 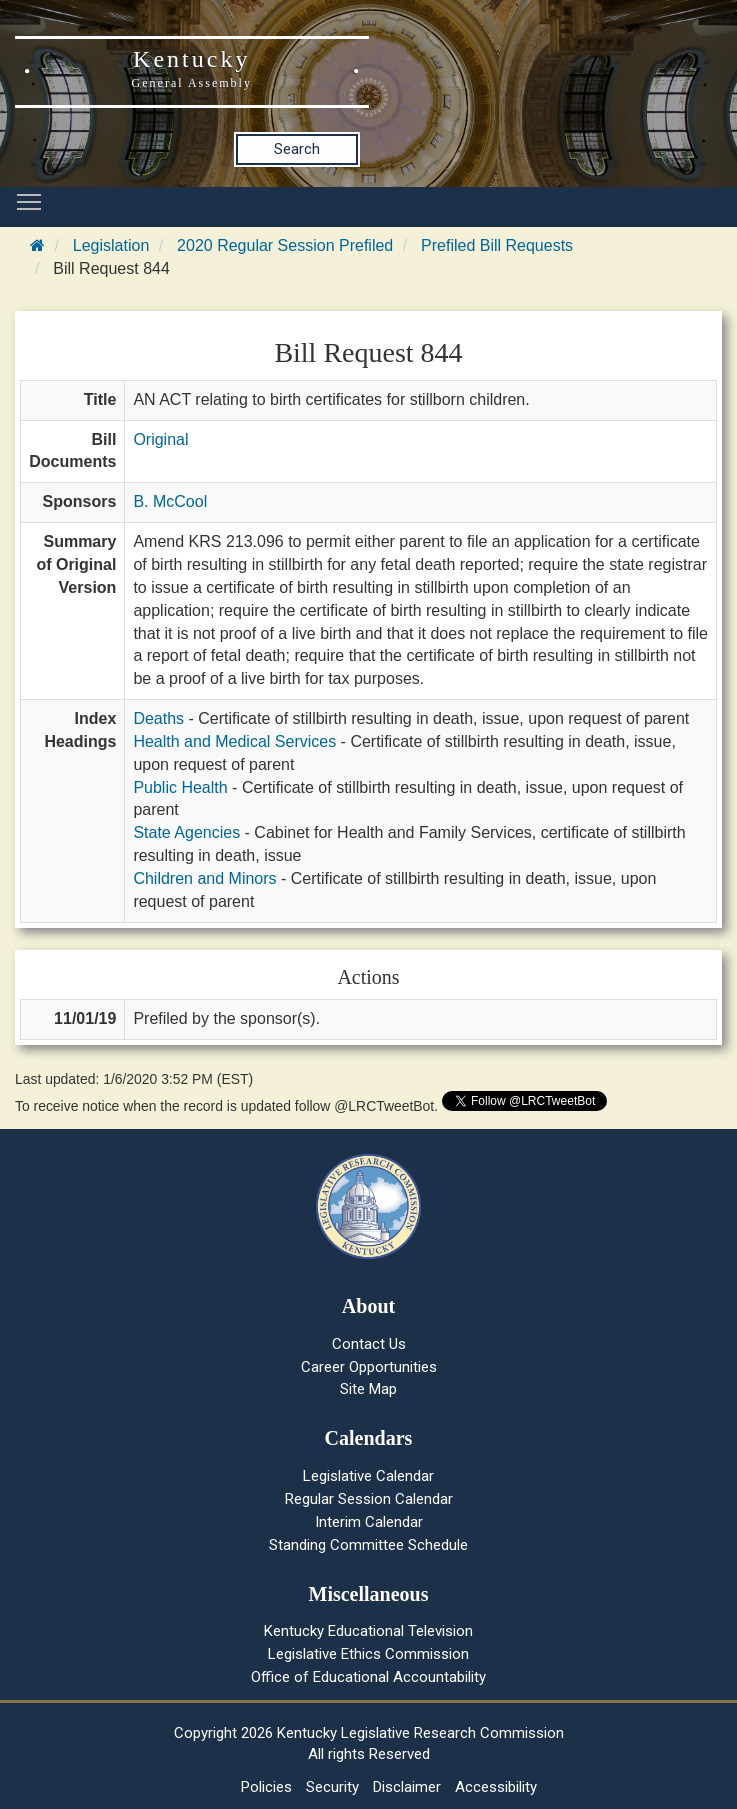 I want to click on Public Health, so click(x=180, y=787).